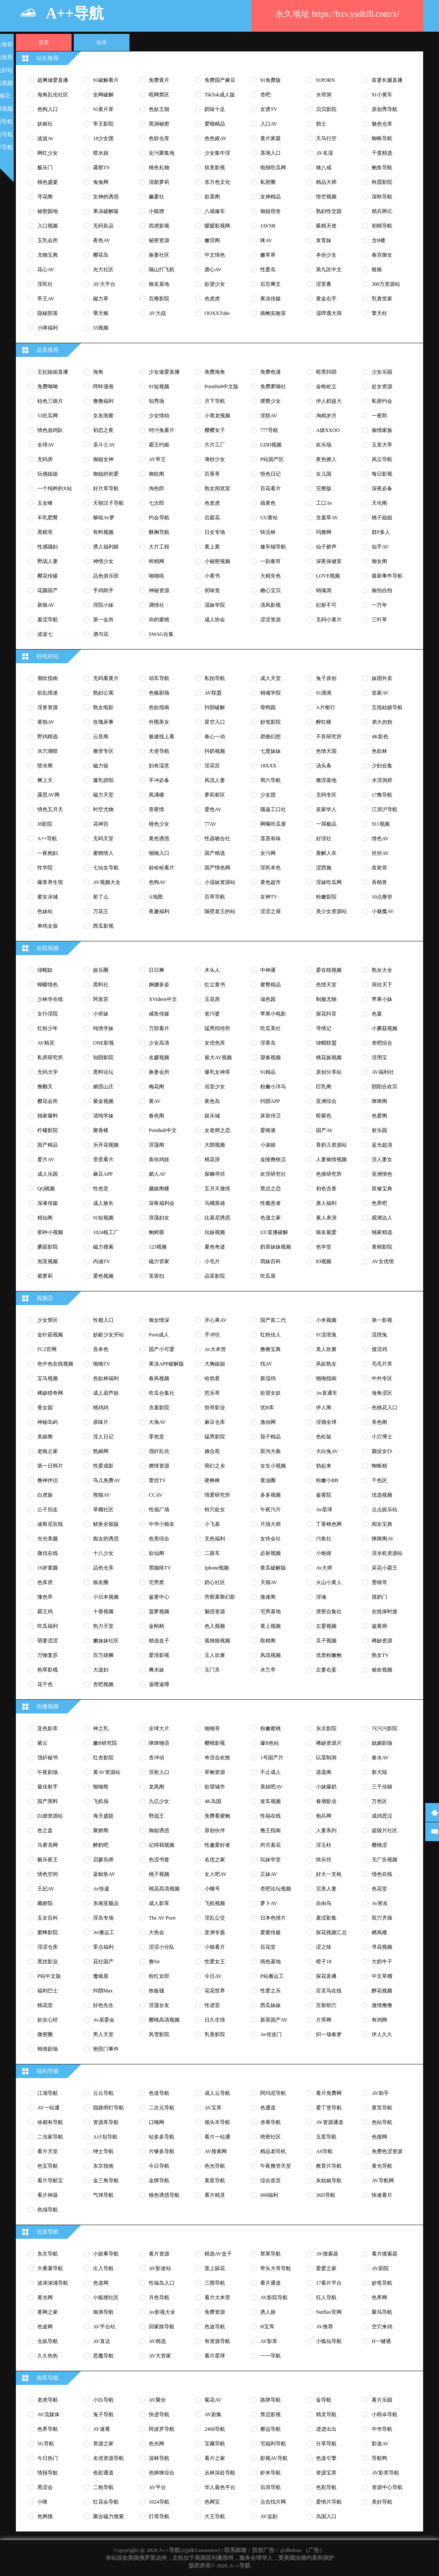 The image size is (439, 2576). Describe the element at coordinates (100, 1976) in the screenshot. I see `魔镜屋` at that location.